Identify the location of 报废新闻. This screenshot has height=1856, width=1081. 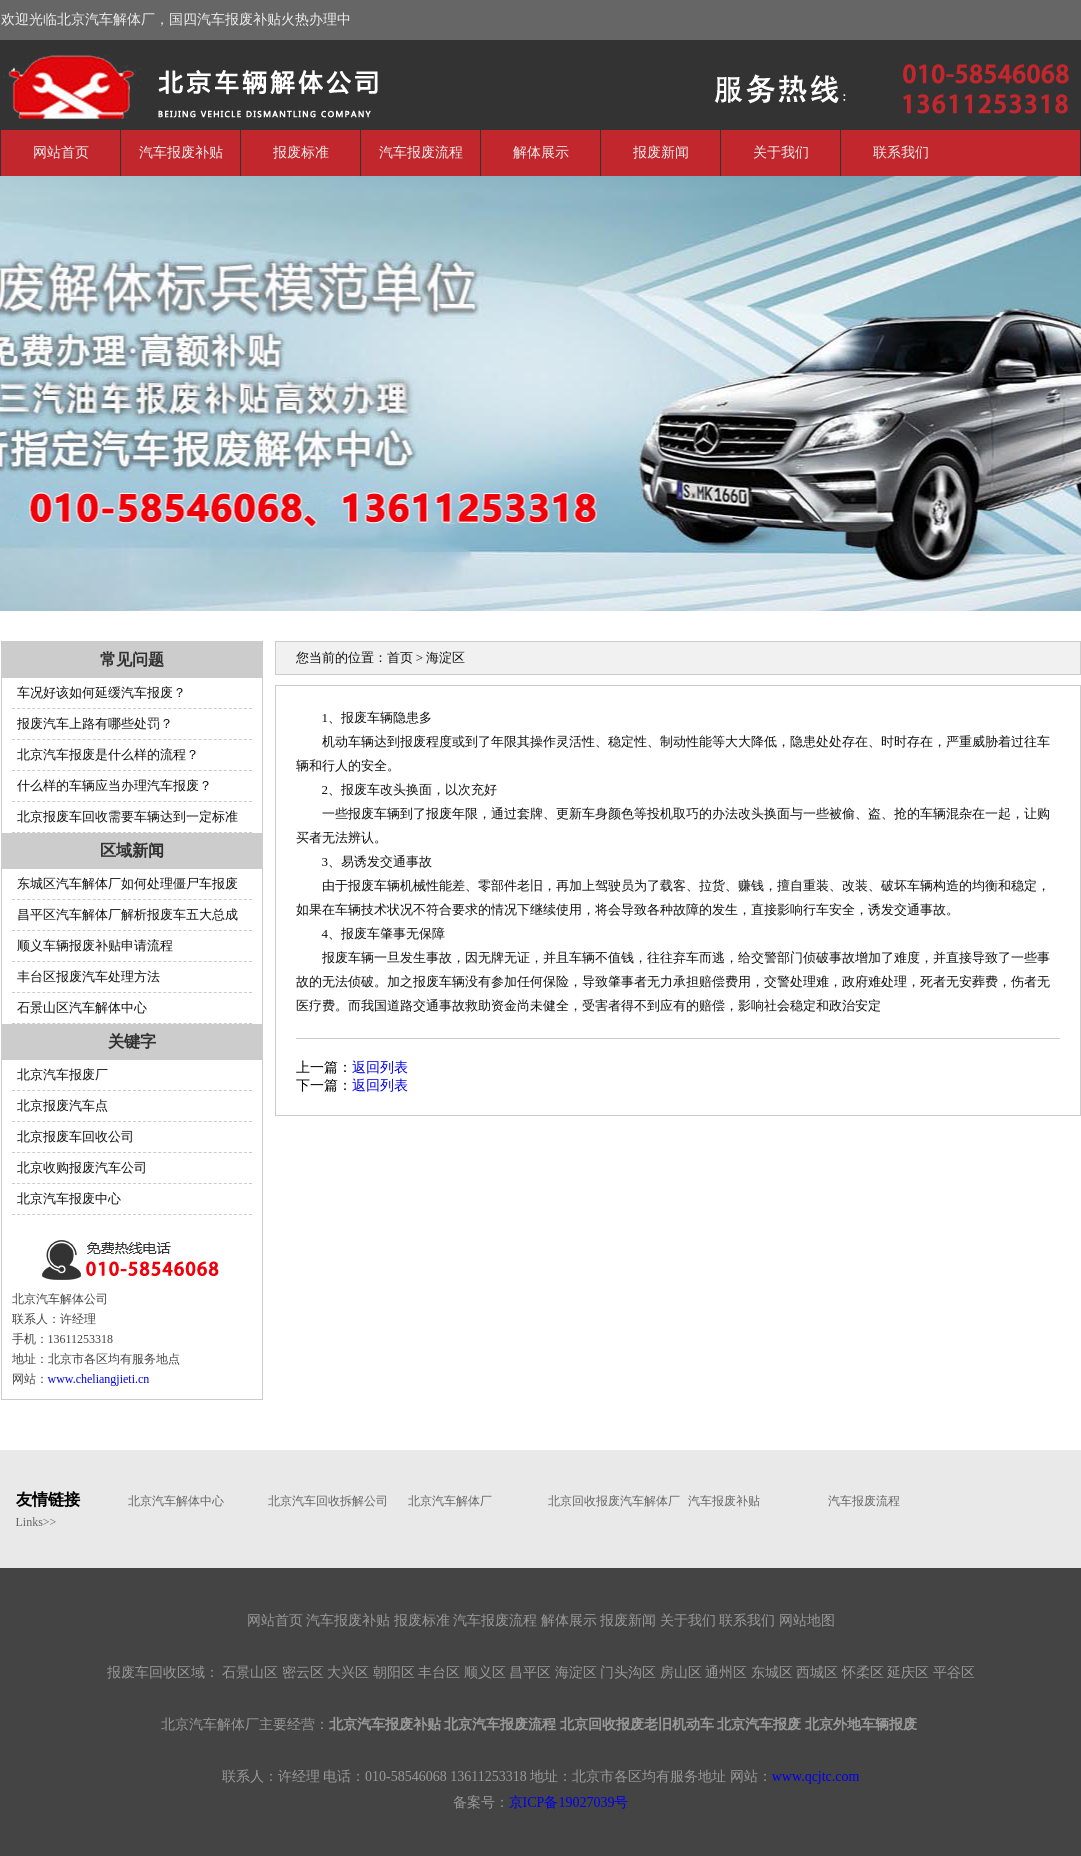
(661, 152).